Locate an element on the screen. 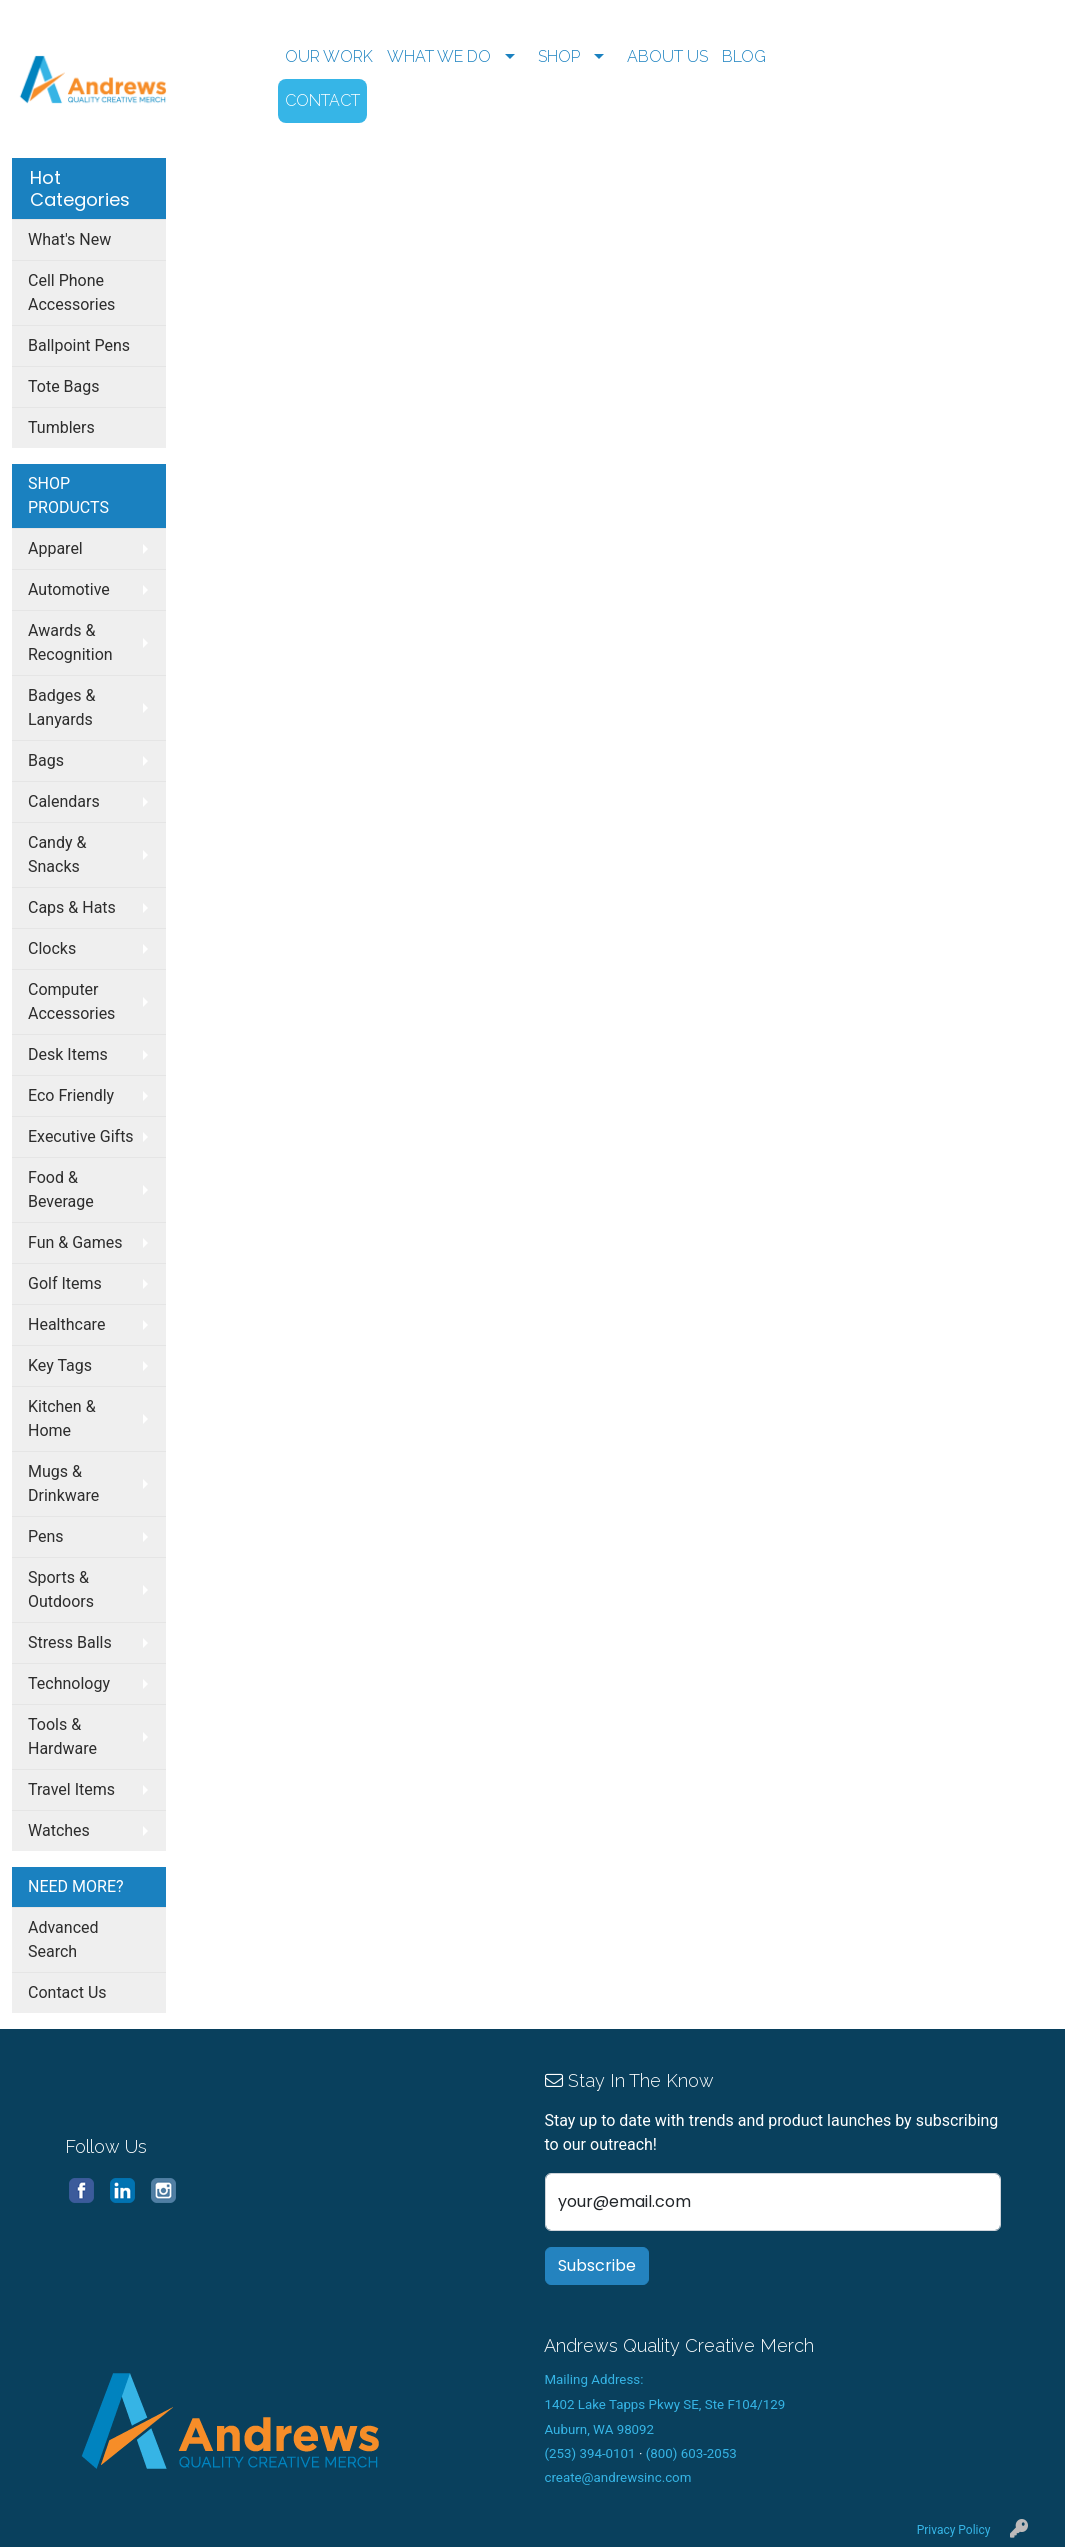  SHOP is located at coordinates (559, 56).